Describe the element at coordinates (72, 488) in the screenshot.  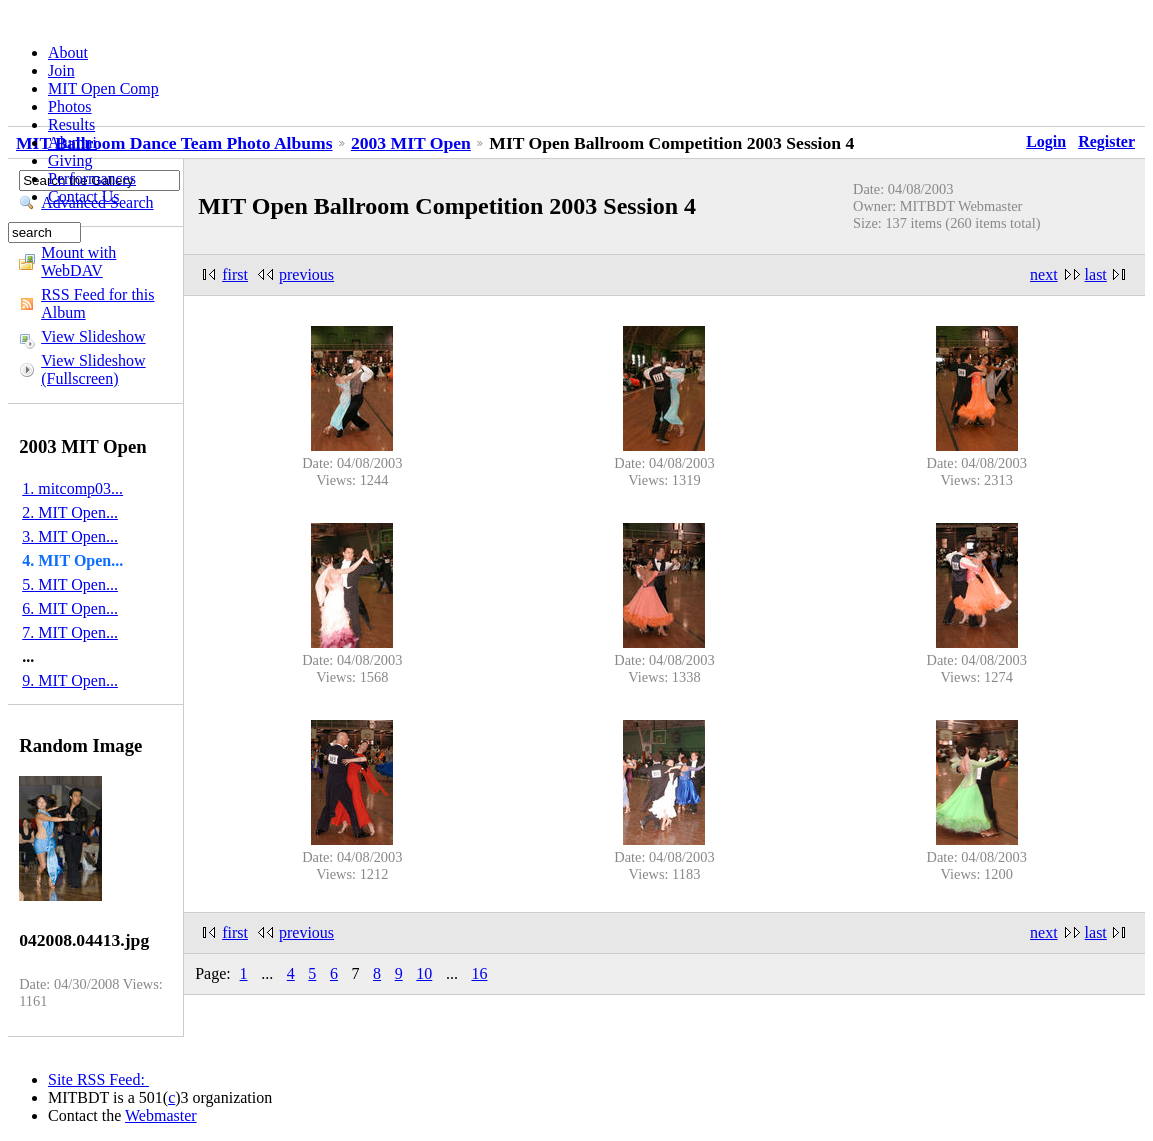
I see `1. mitcomp03...` at that location.